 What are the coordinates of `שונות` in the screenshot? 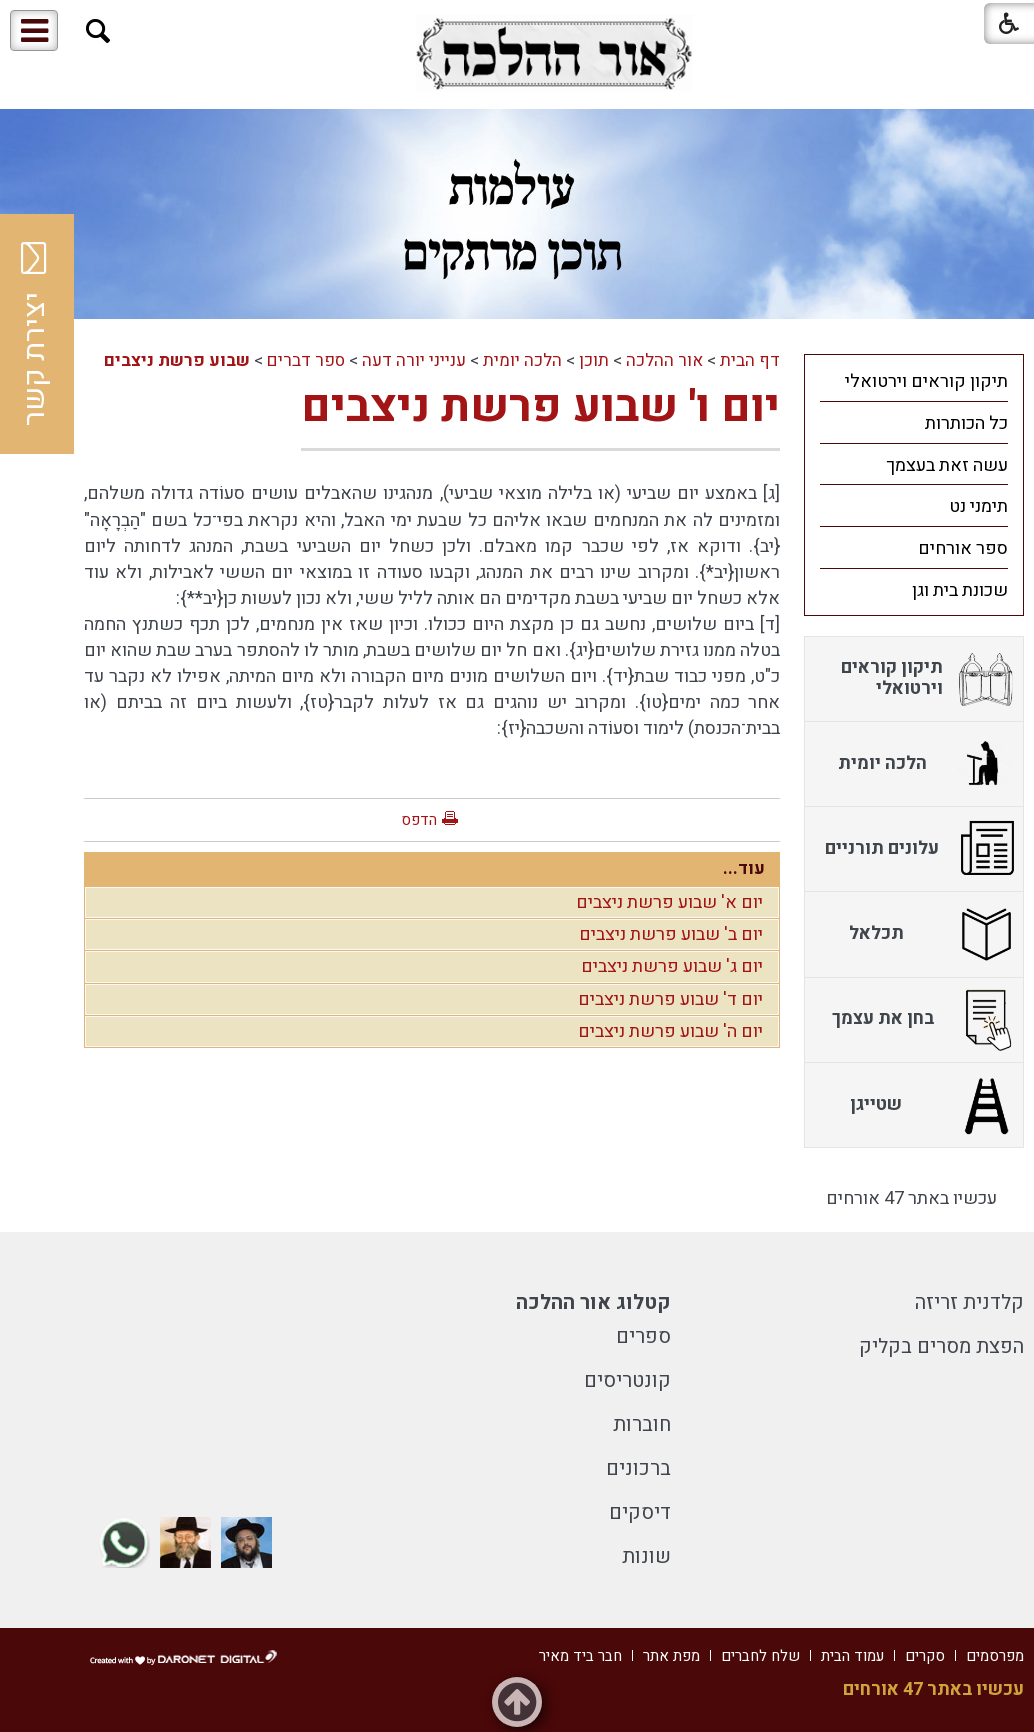 It's located at (646, 1556).